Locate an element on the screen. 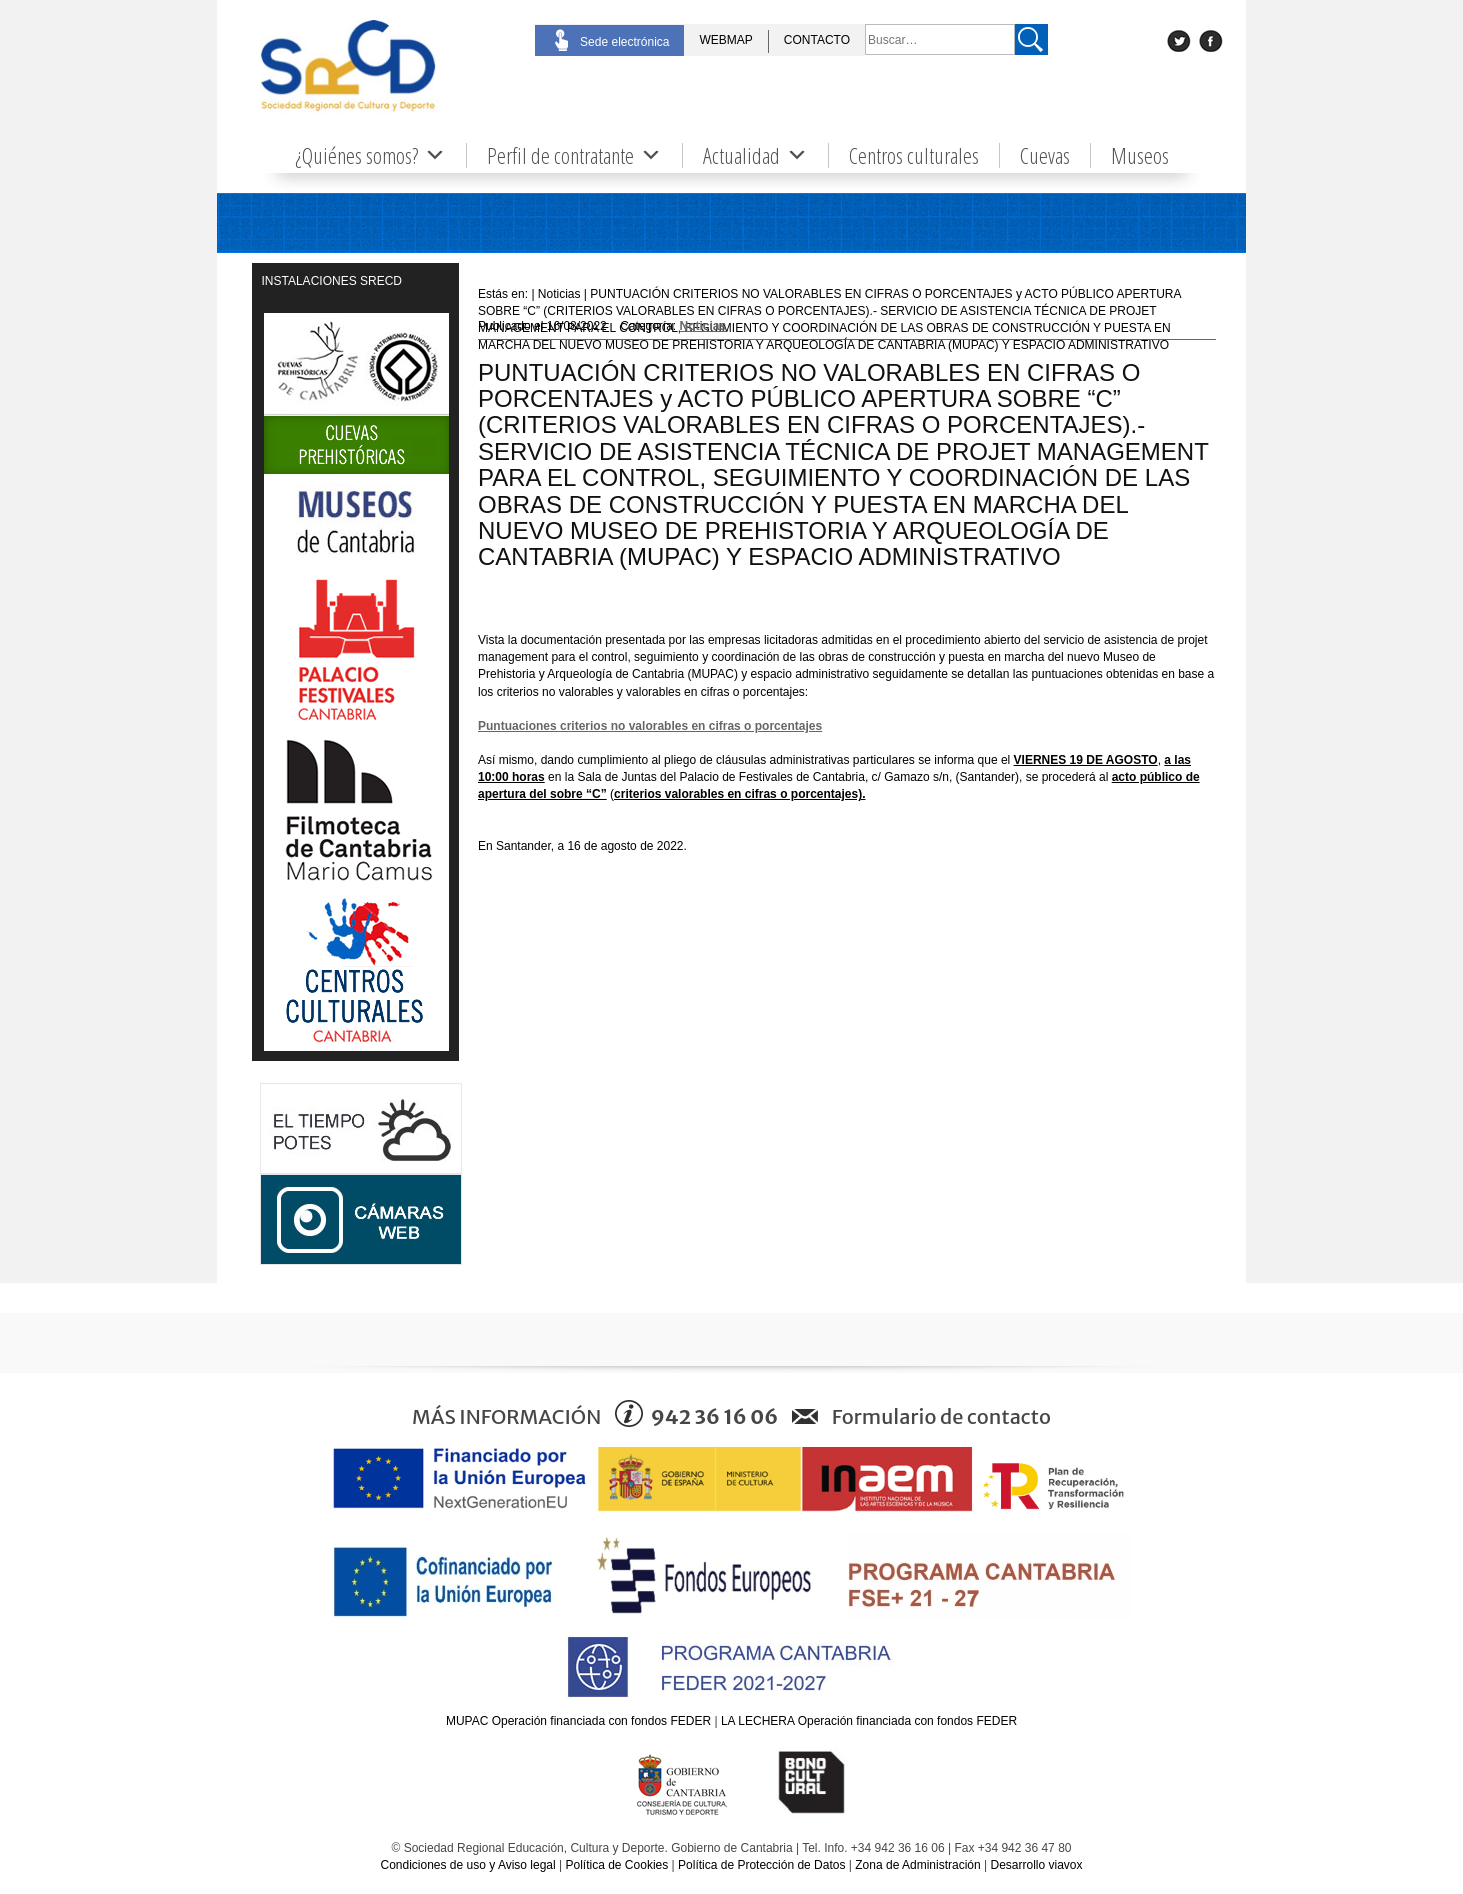 The image size is (1463, 1894). Centros culturales is located at coordinates (914, 155).